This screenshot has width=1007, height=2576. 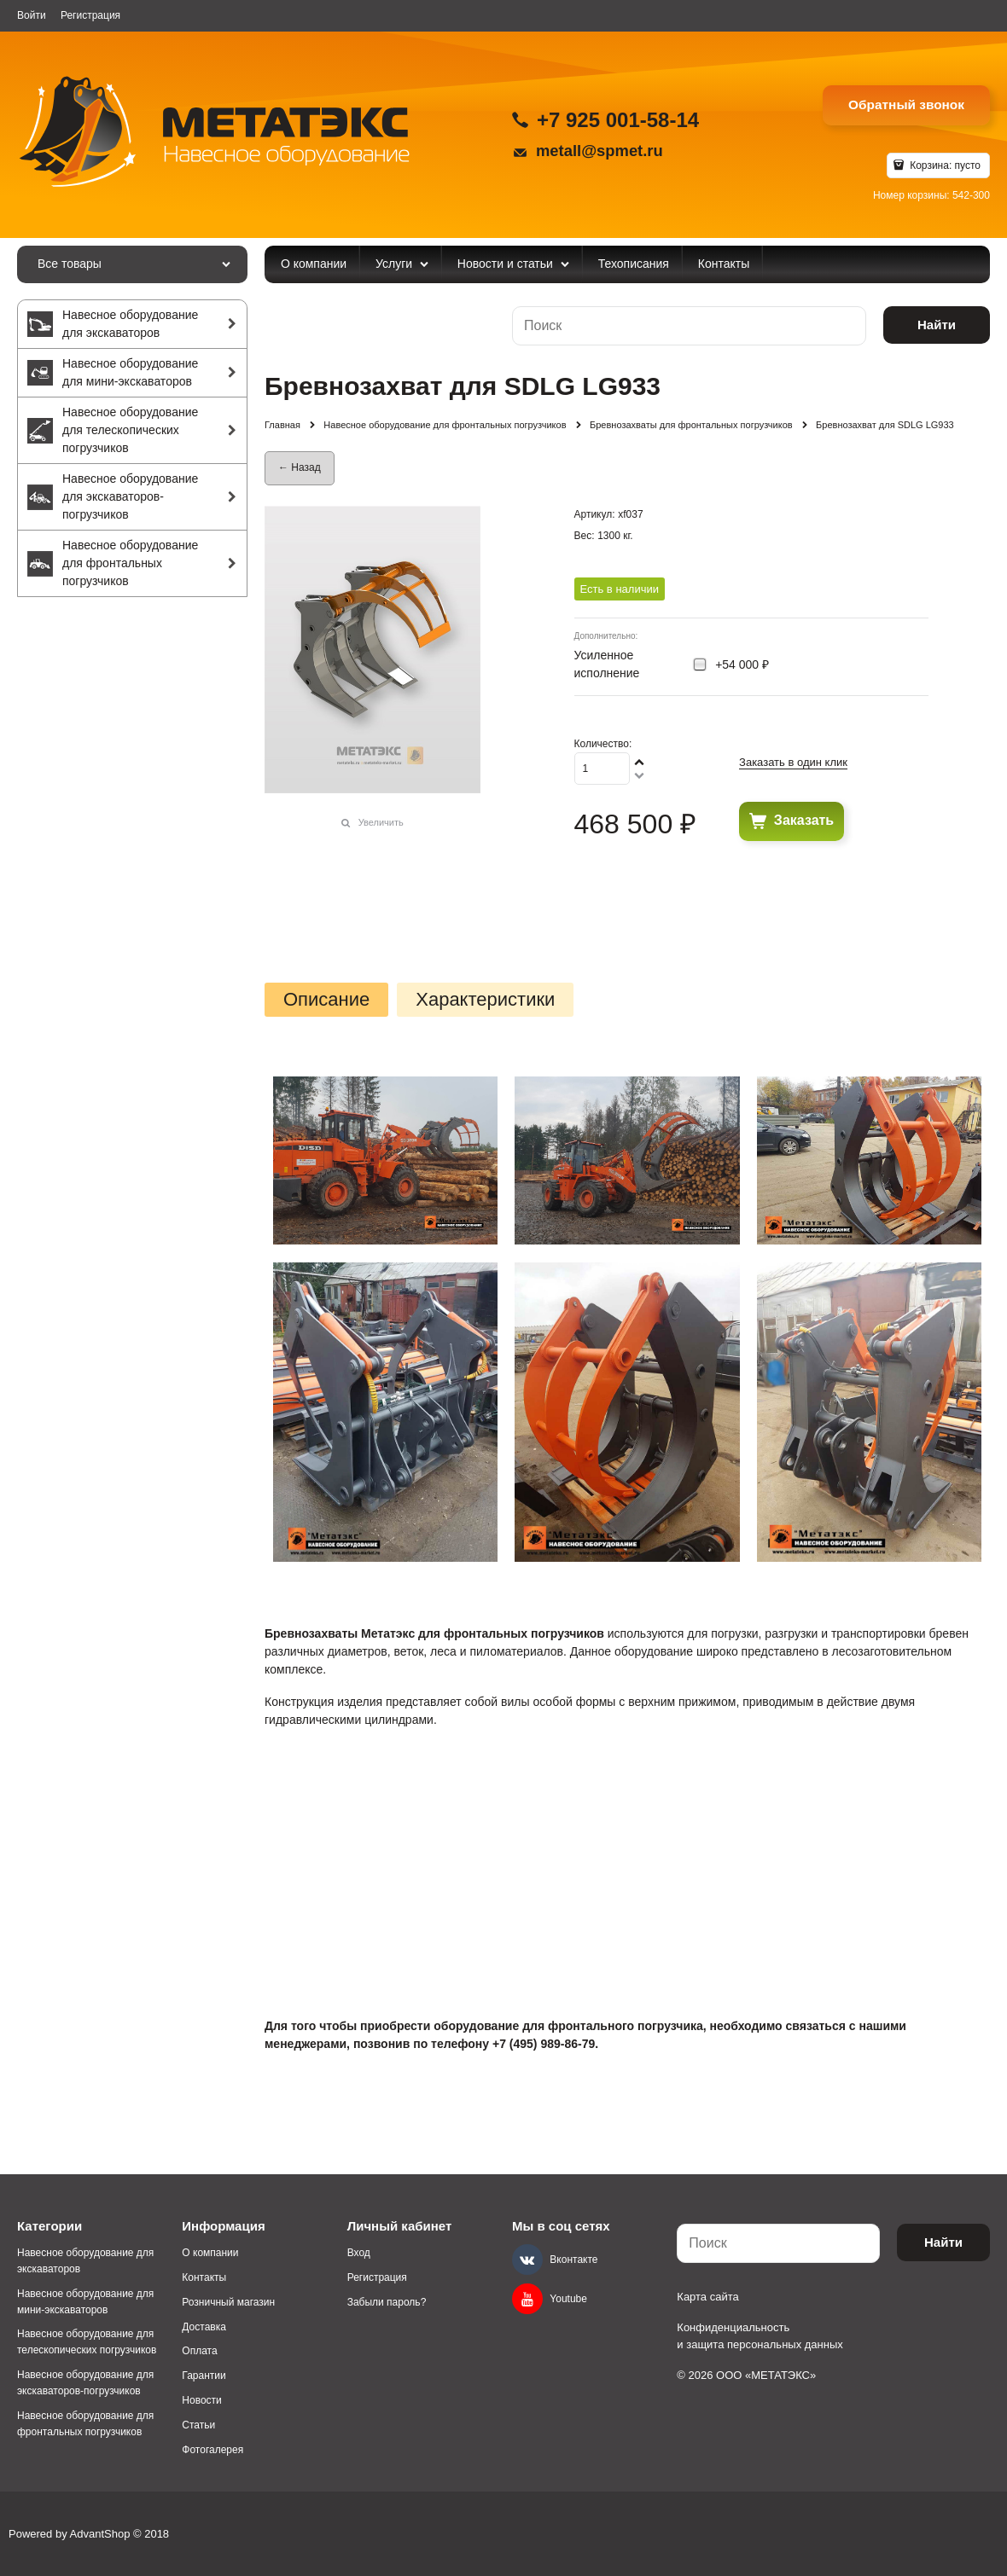 I want to click on Заказать, so click(x=804, y=820).